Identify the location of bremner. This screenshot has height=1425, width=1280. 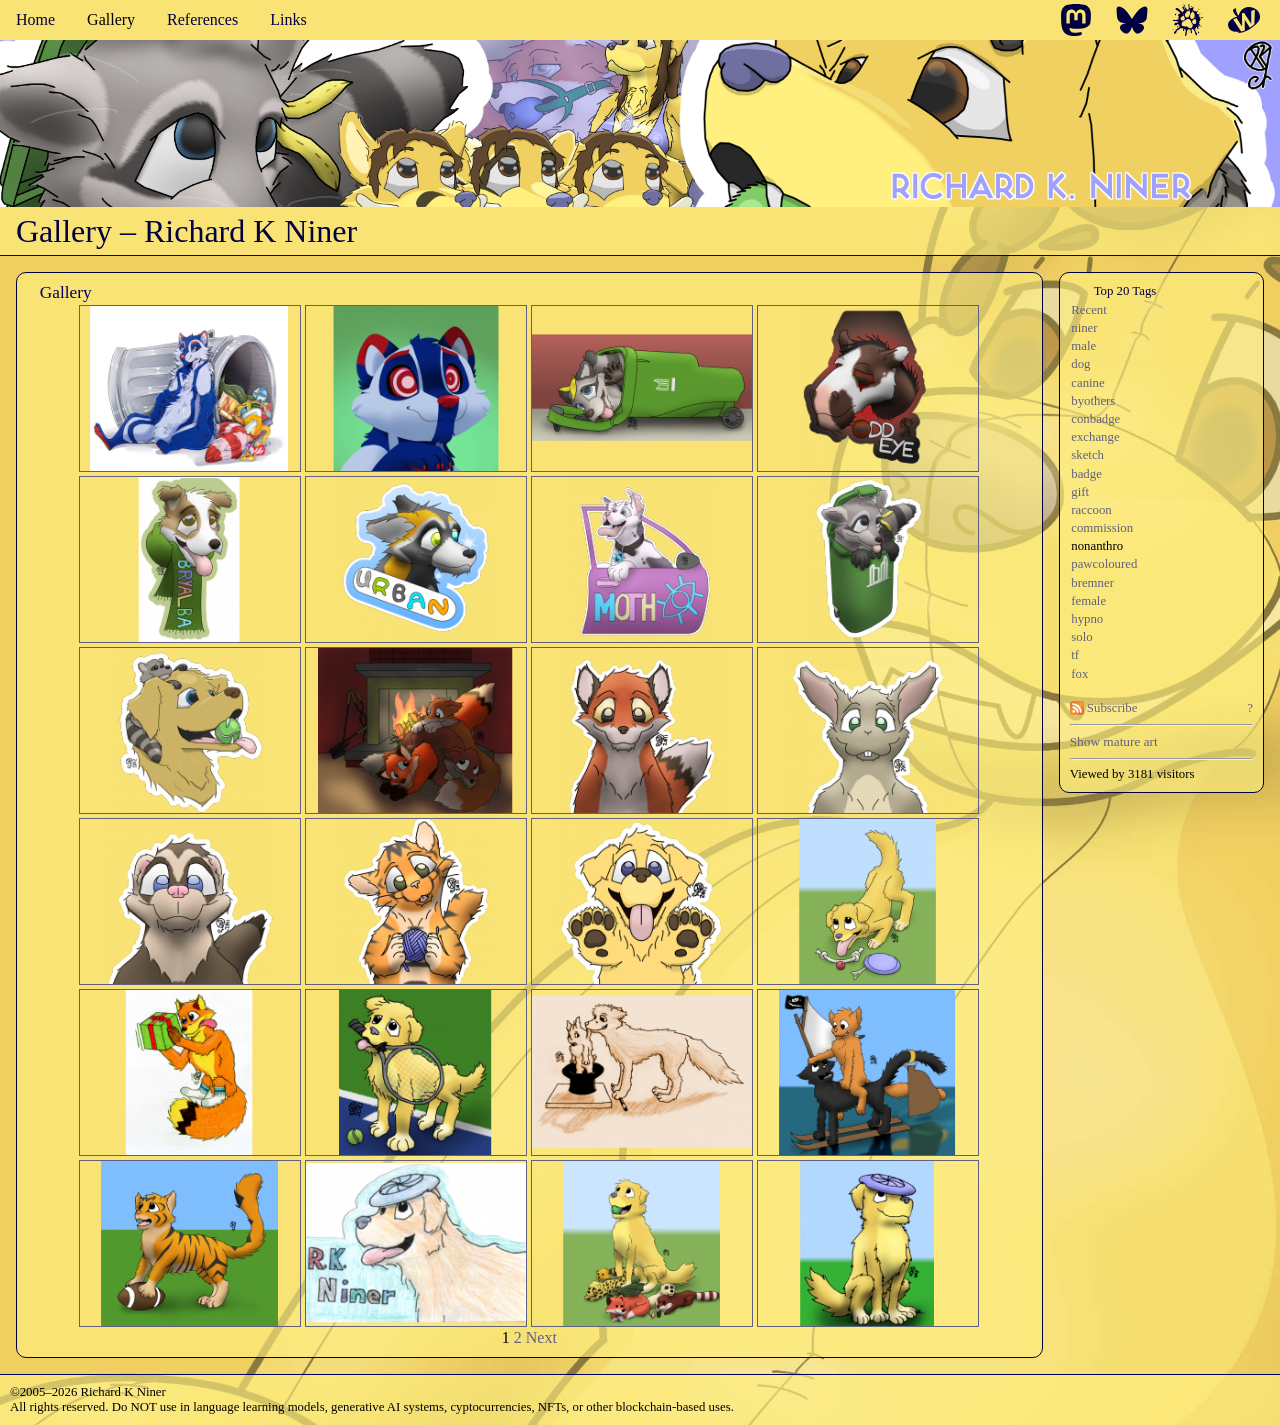
(1092, 583).